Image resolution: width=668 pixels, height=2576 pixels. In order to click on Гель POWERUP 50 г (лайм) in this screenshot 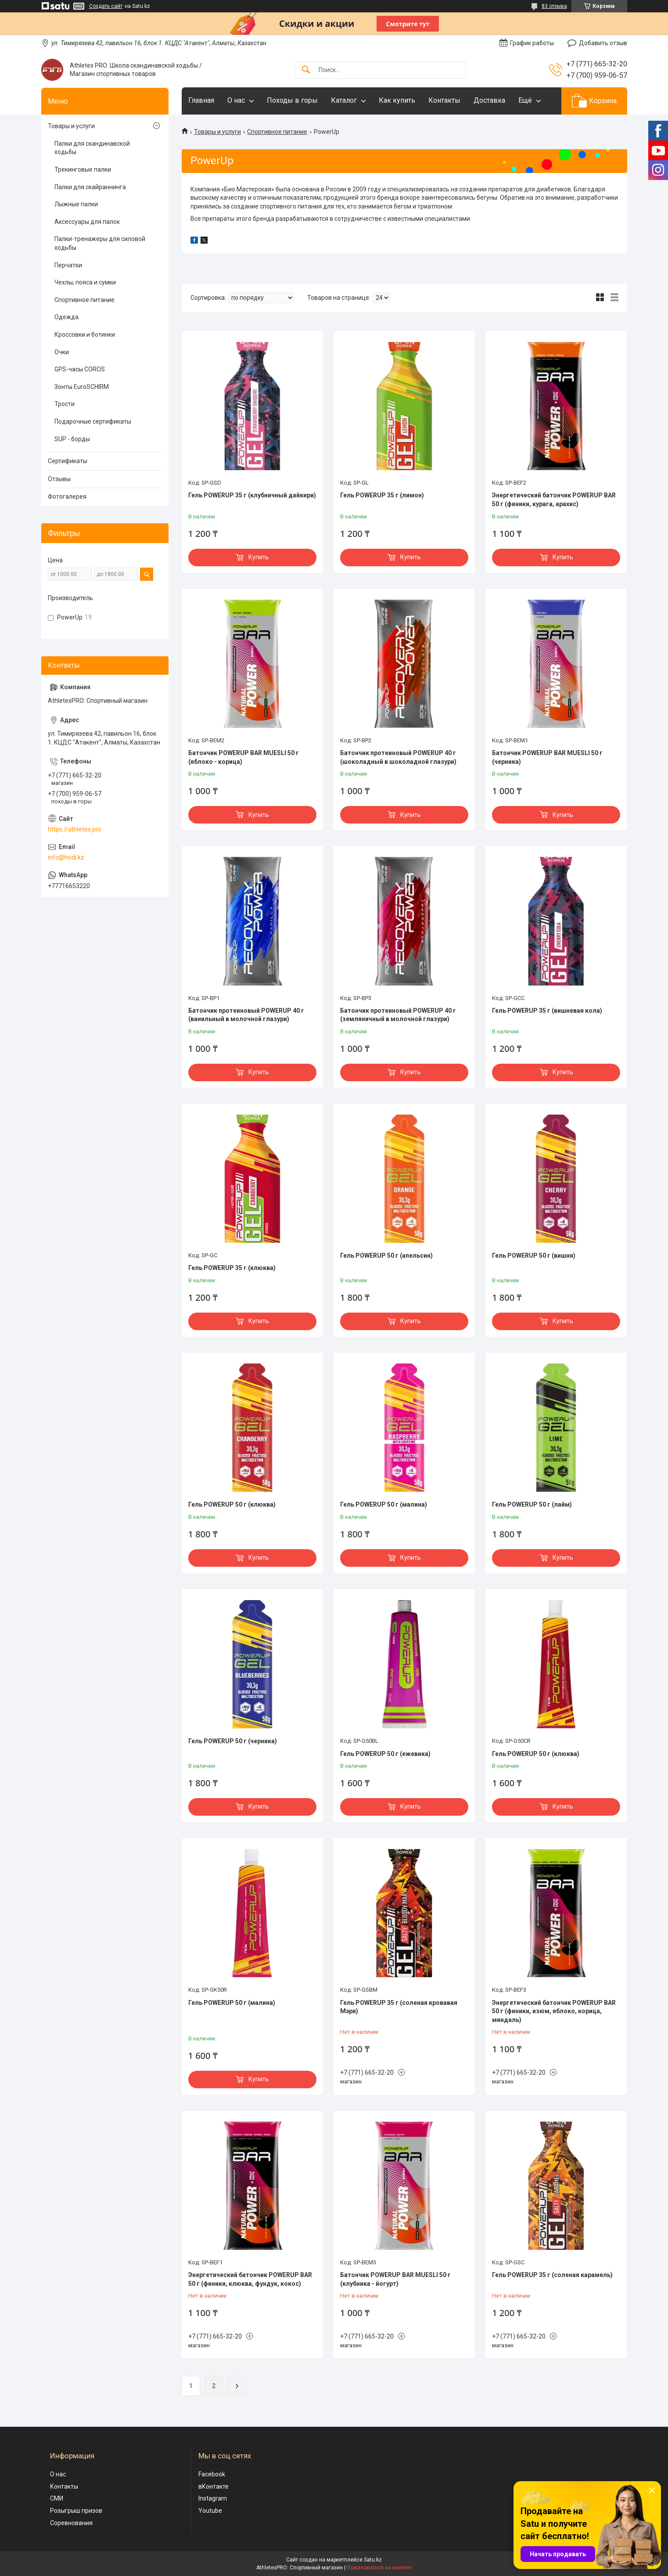, I will do `click(532, 1504)`.